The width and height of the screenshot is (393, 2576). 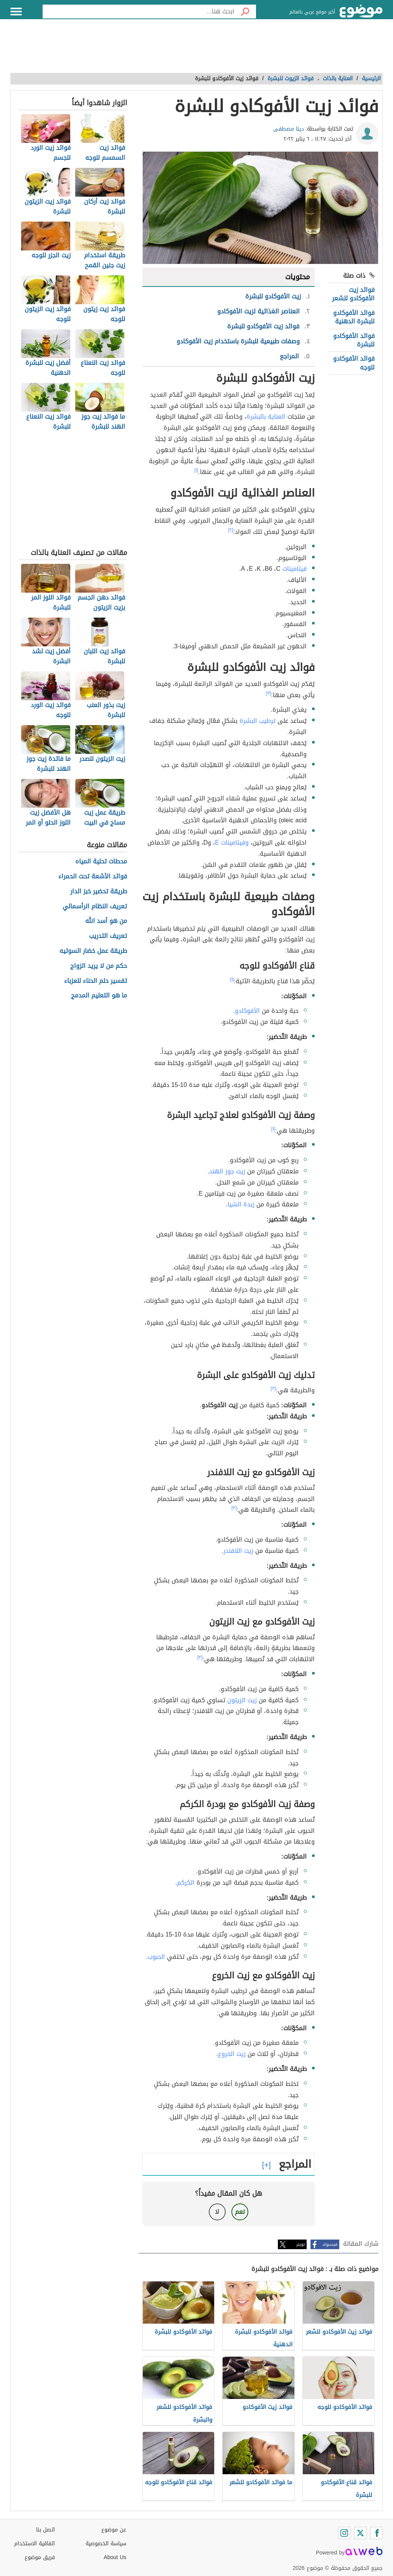 What do you see at coordinates (98, 891) in the screenshot?
I see `طريقة تحضير خبز الدار` at bounding box center [98, 891].